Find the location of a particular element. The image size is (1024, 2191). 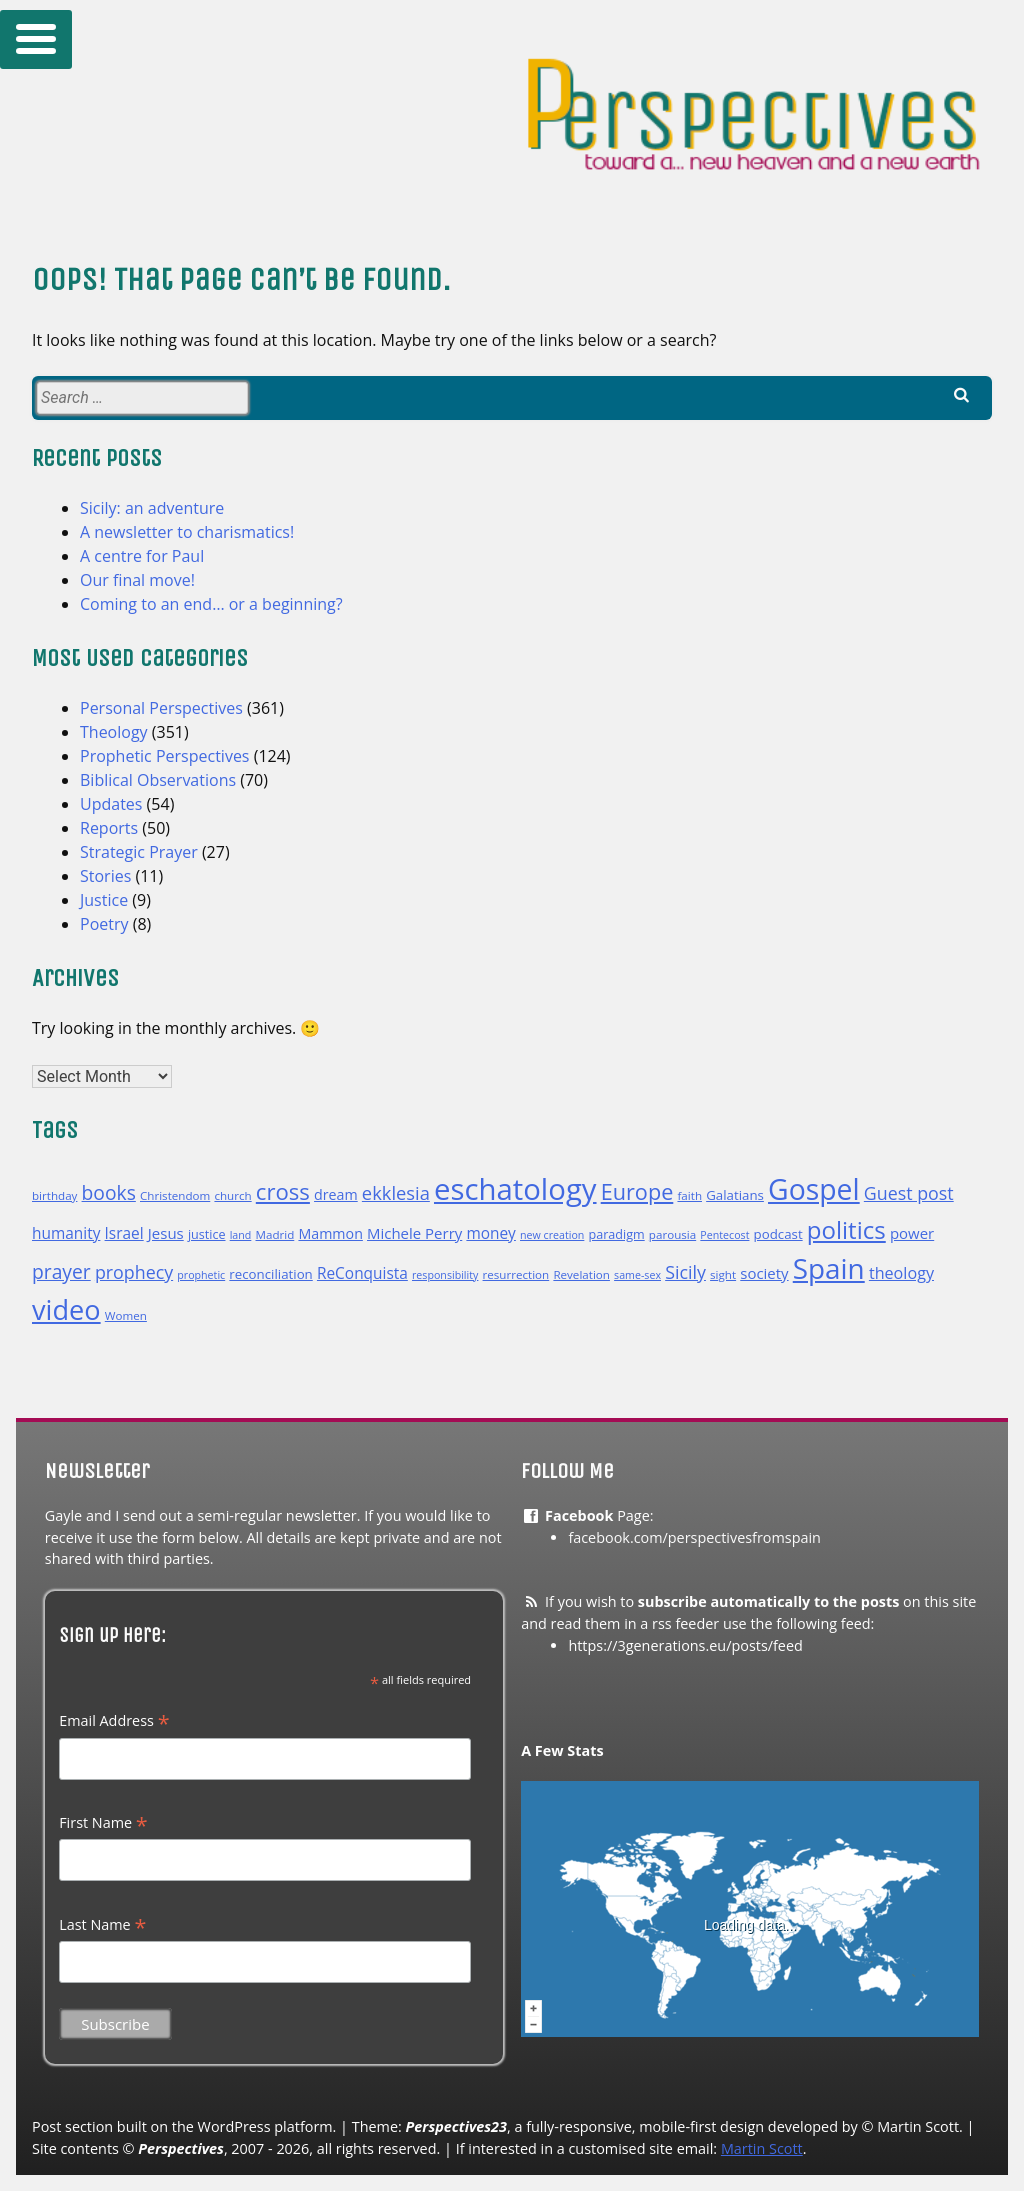

birthday [birthday (10 items)] is located at coordinates (54, 1195).